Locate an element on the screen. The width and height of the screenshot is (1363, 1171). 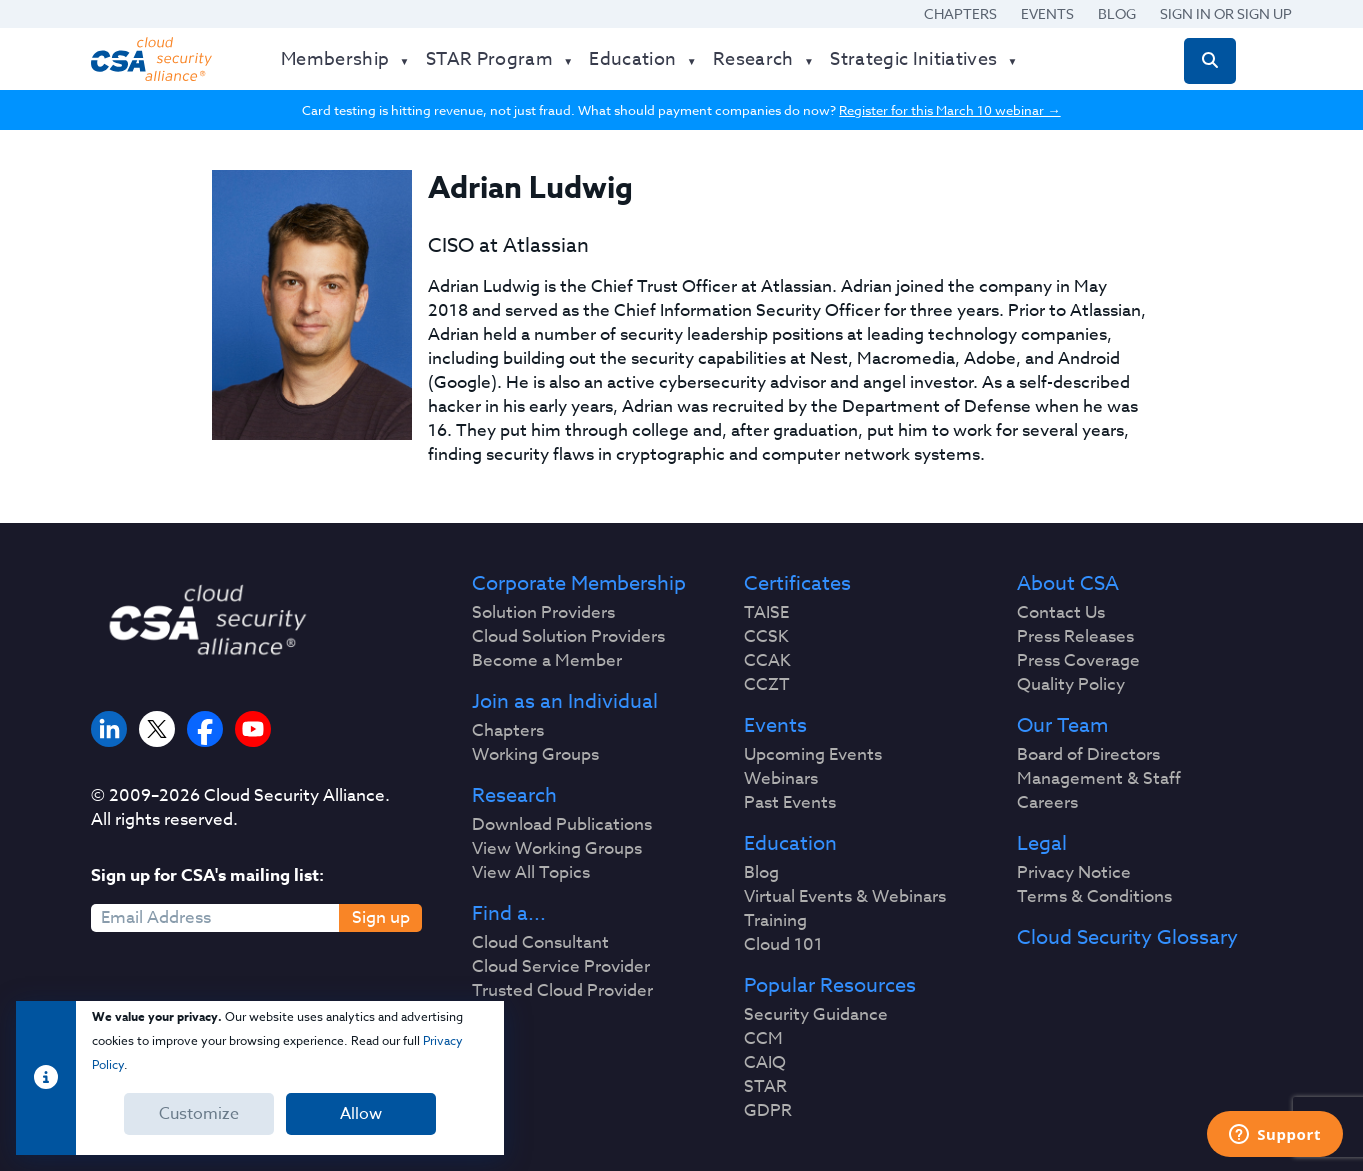
CAIQ is located at coordinates (765, 1063).